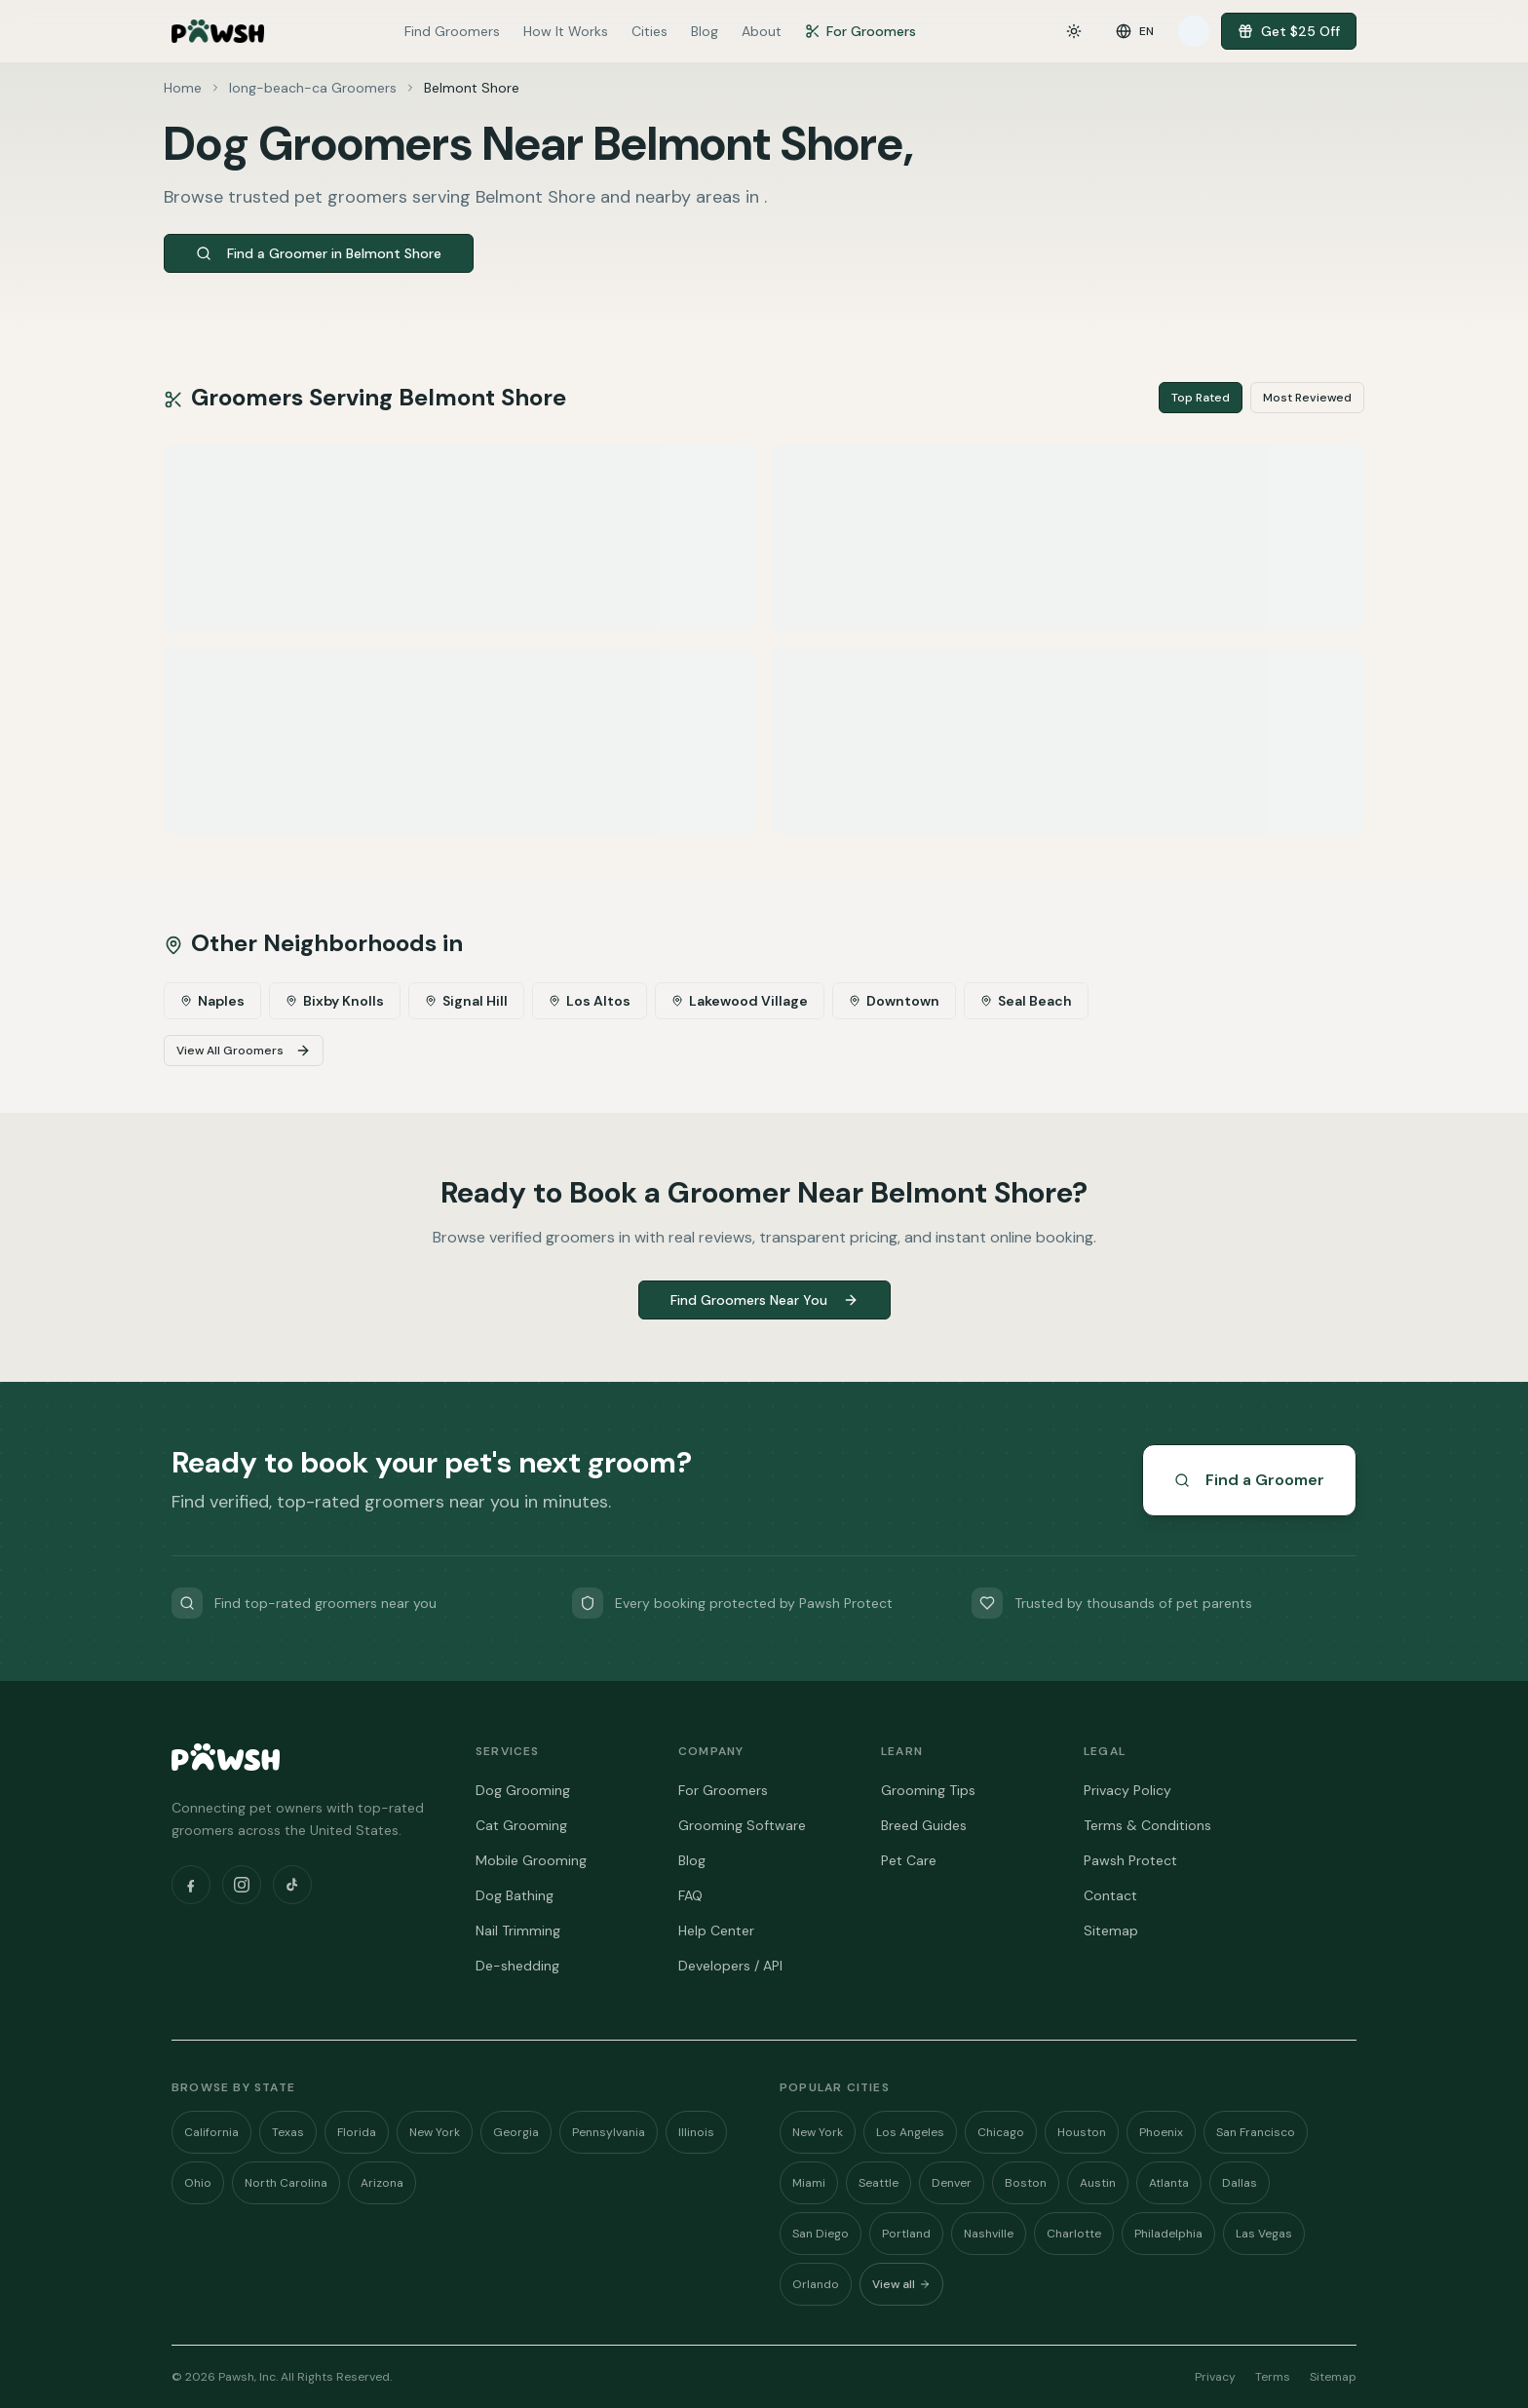 The width and height of the screenshot is (1528, 2408). I want to click on Las Vegas, so click(1264, 2233).